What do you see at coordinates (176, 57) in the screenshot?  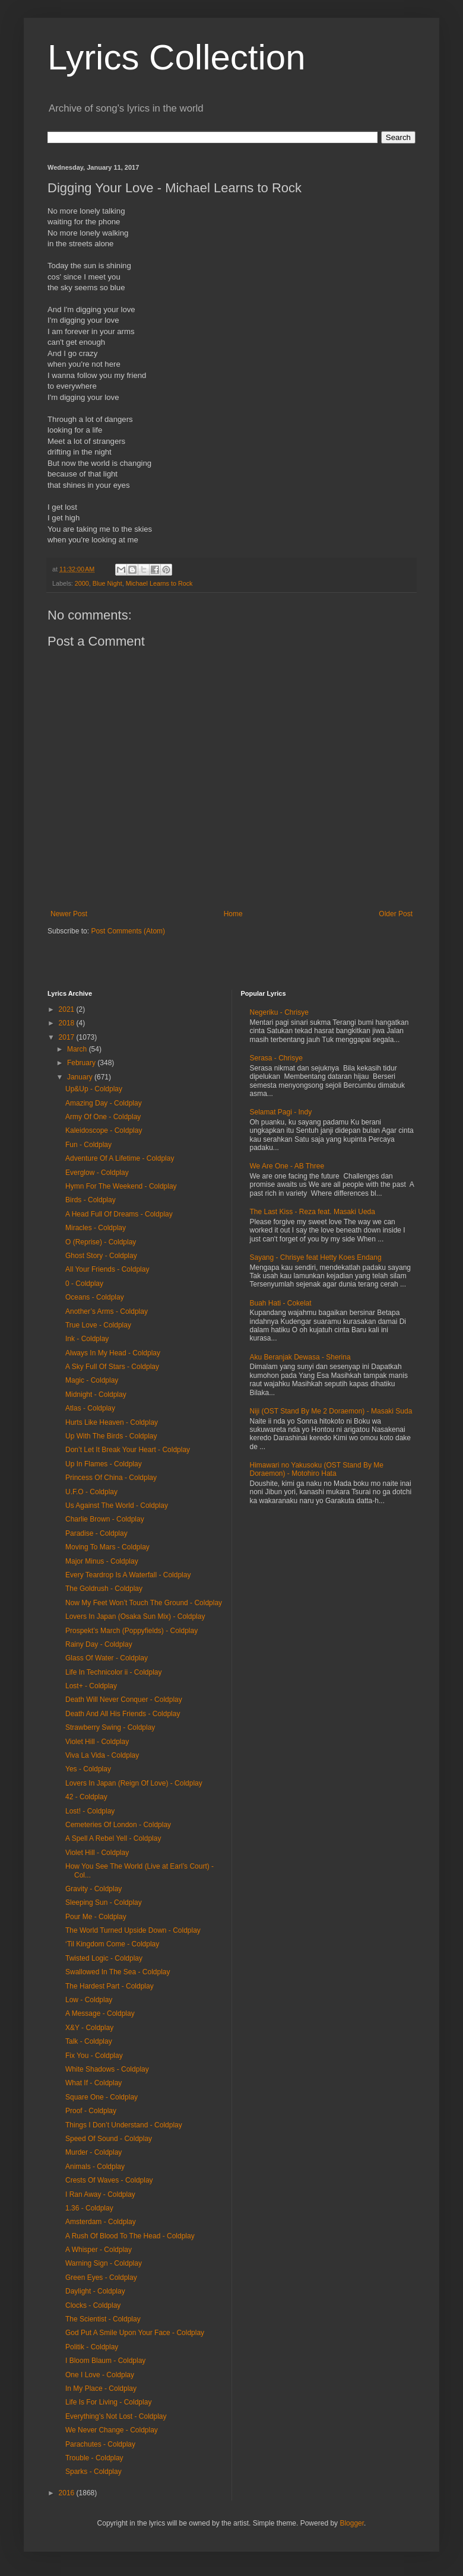 I see `Lyrics Collection` at bounding box center [176, 57].